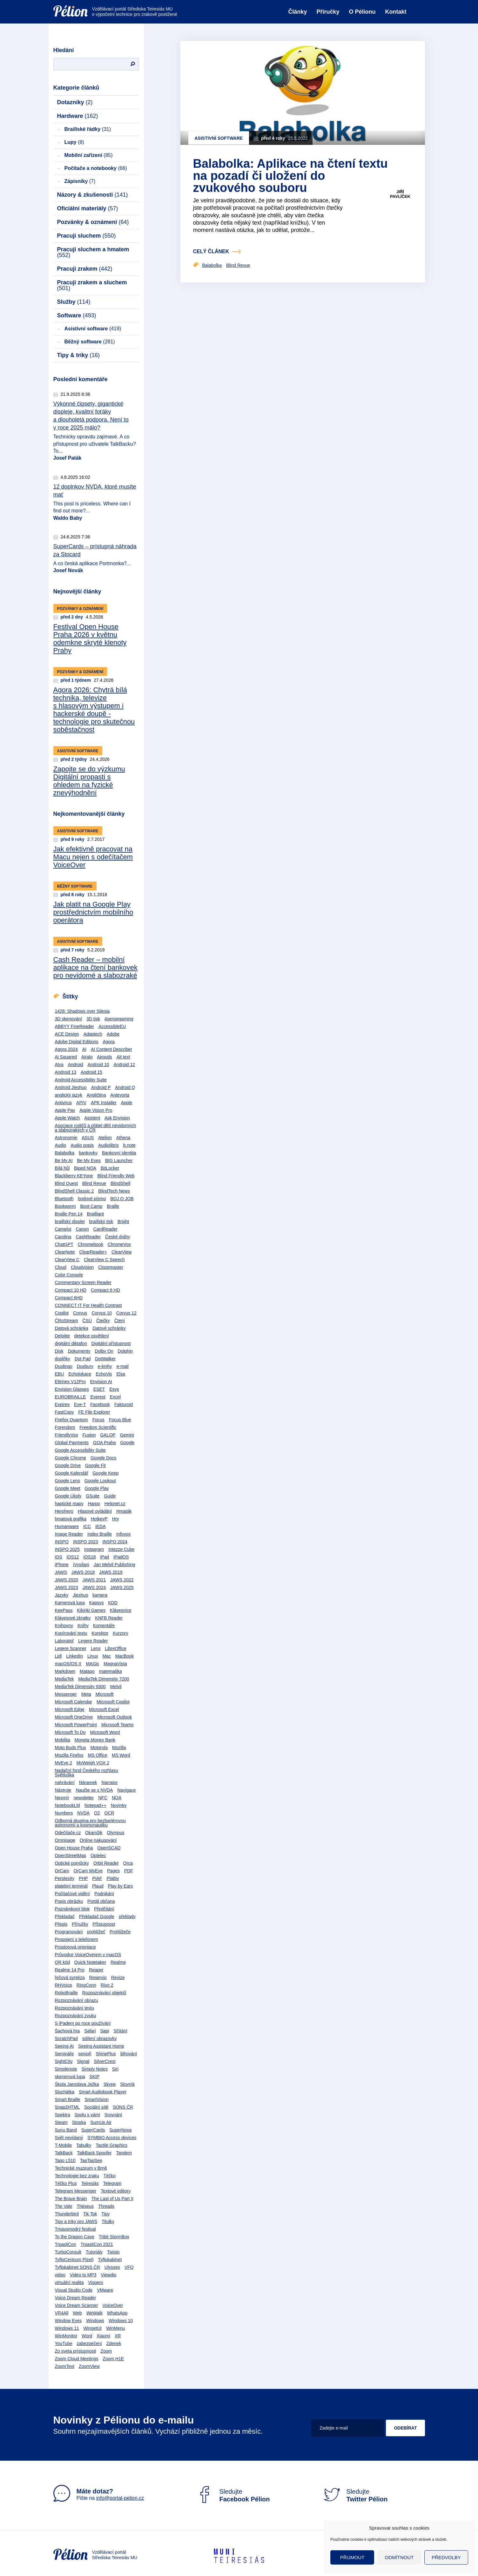 Image resolution: width=478 pixels, height=2576 pixels. Describe the element at coordinates (65, 1782) in the screenshot. I see `nahrávání` at that location.